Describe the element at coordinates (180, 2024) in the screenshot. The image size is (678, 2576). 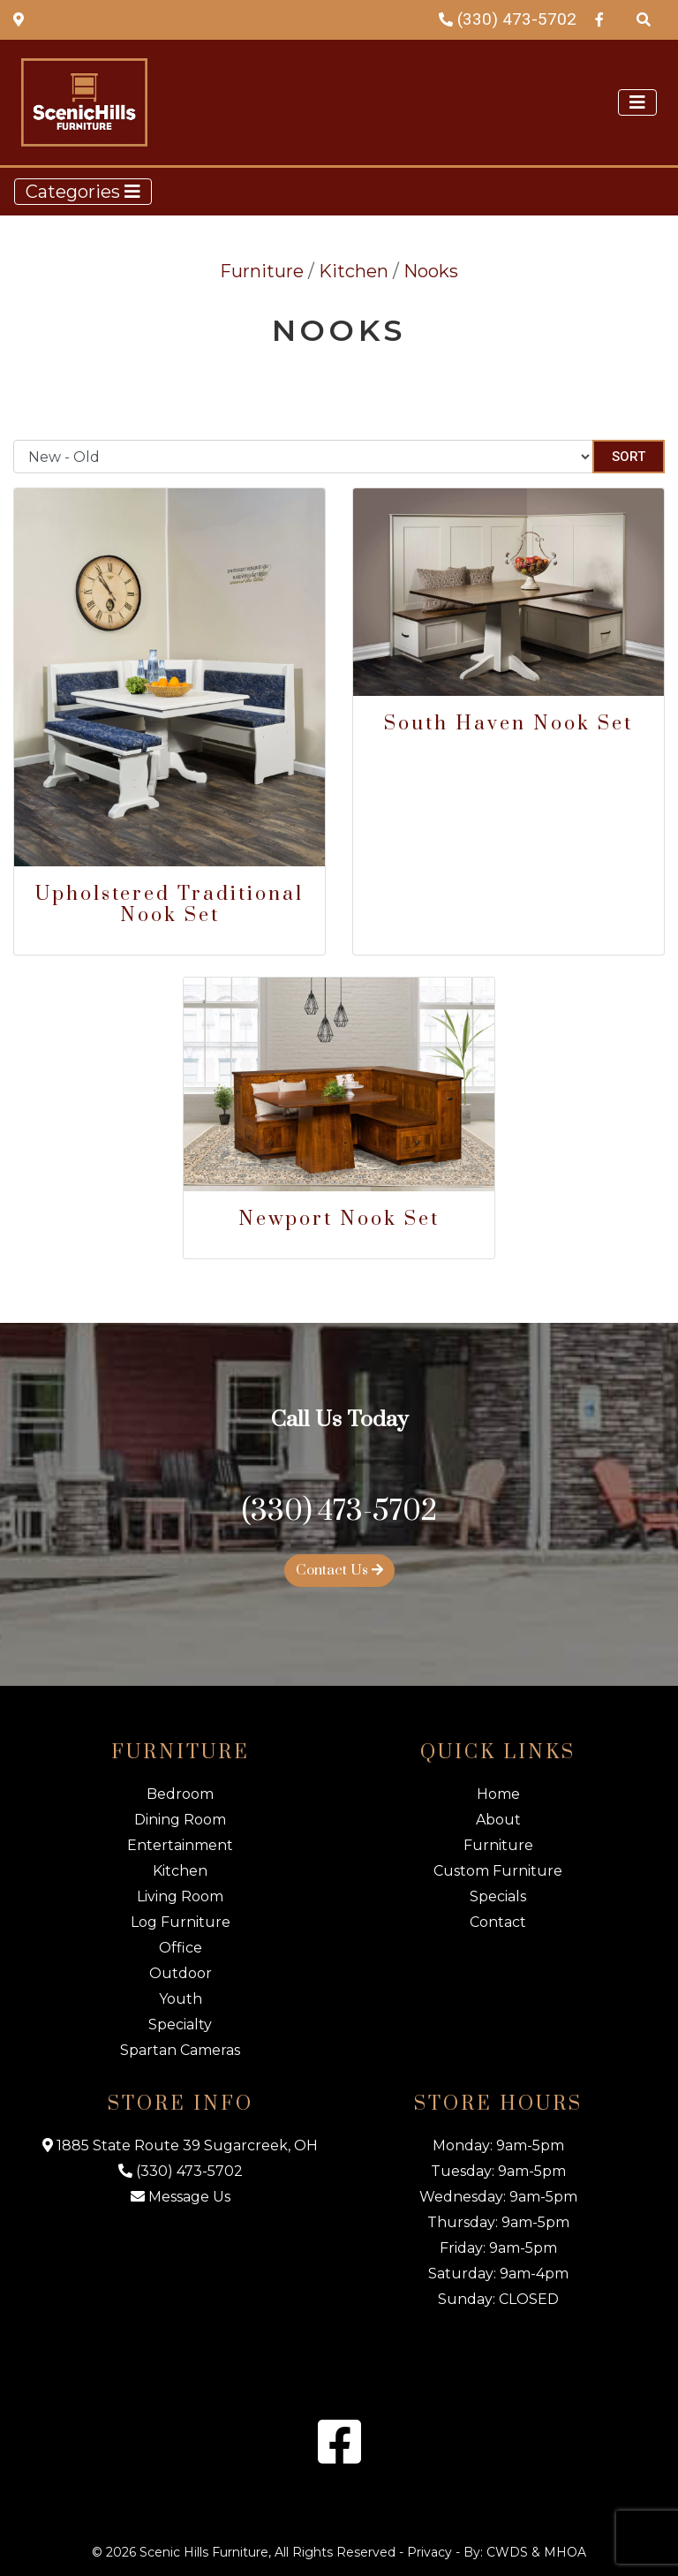
I see `Specialty` at that location.